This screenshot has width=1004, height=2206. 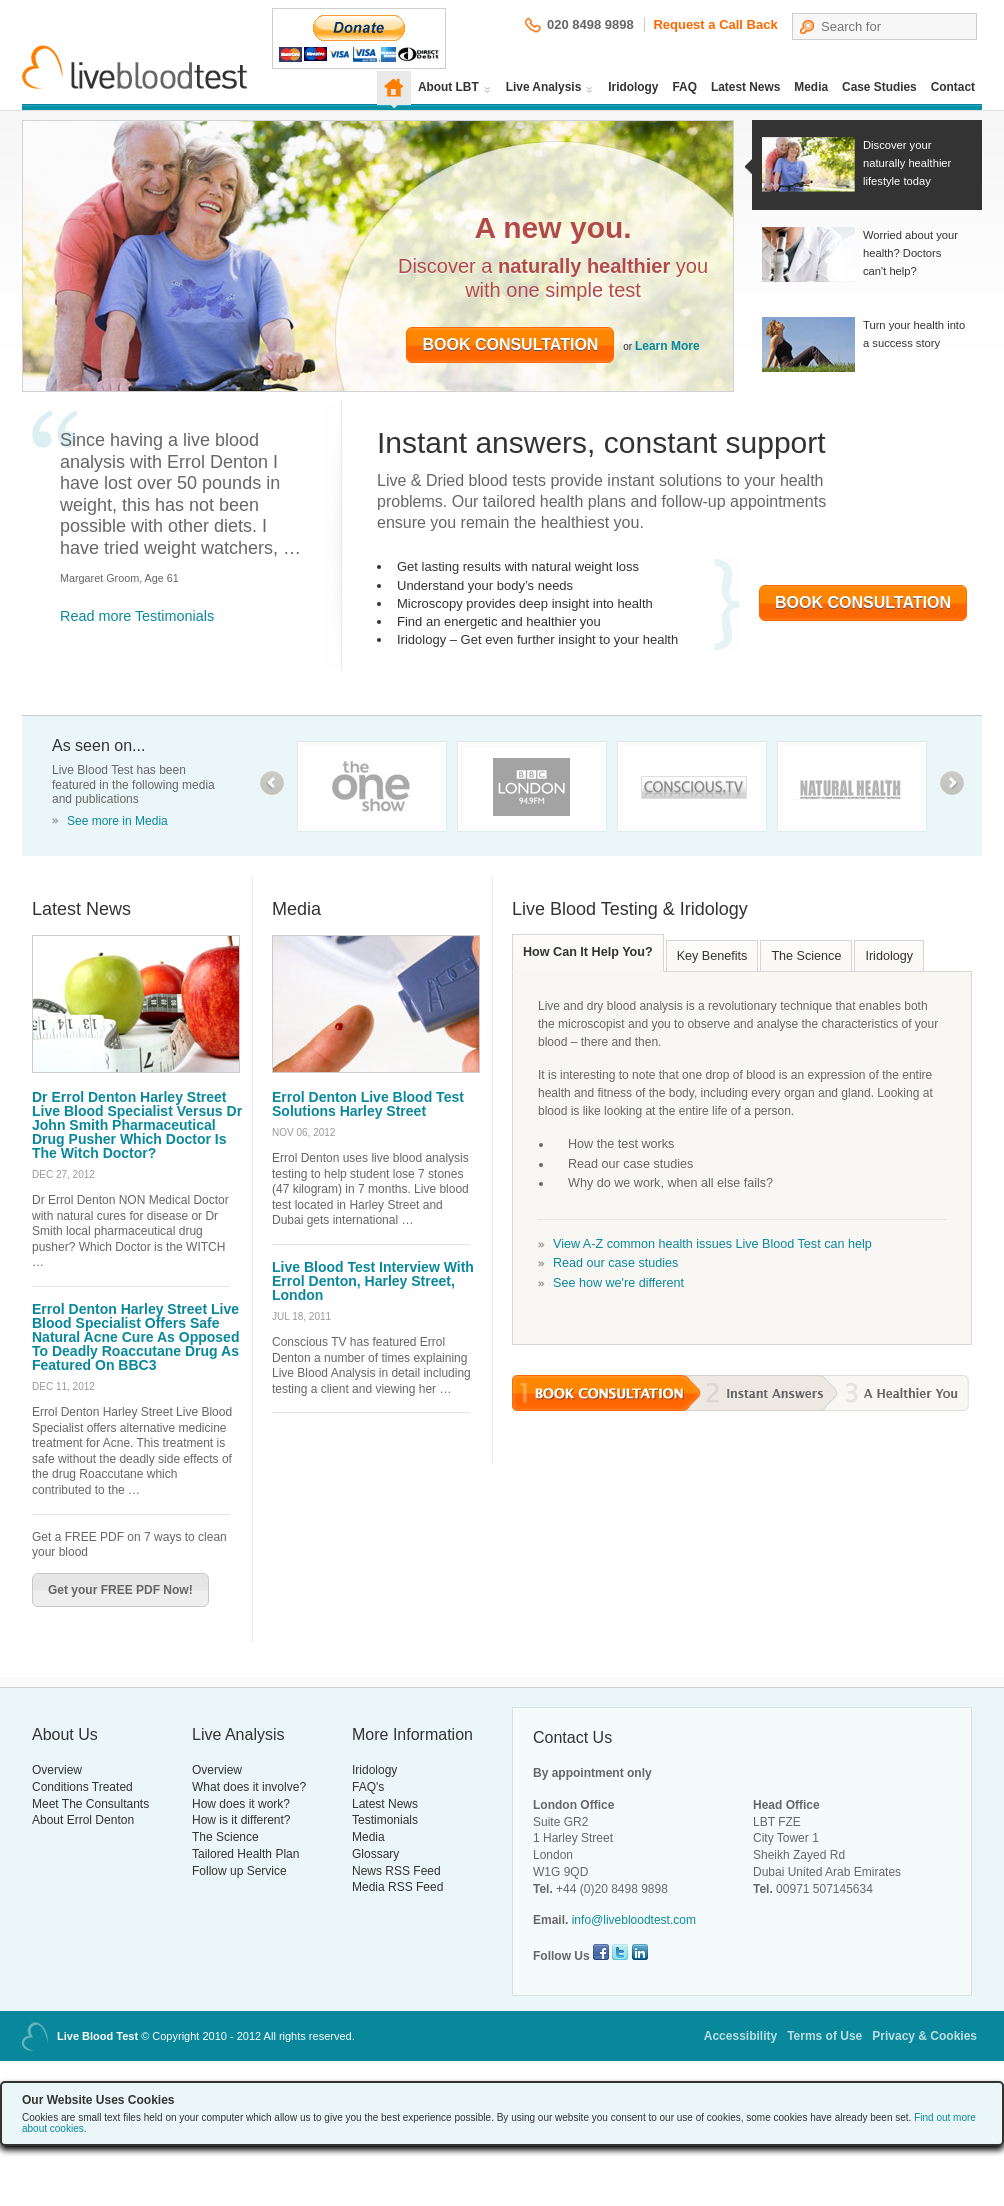 I want to click on Errol Denton Live Blood Test Solutions Harley Street, so click(x=368, y=1104).